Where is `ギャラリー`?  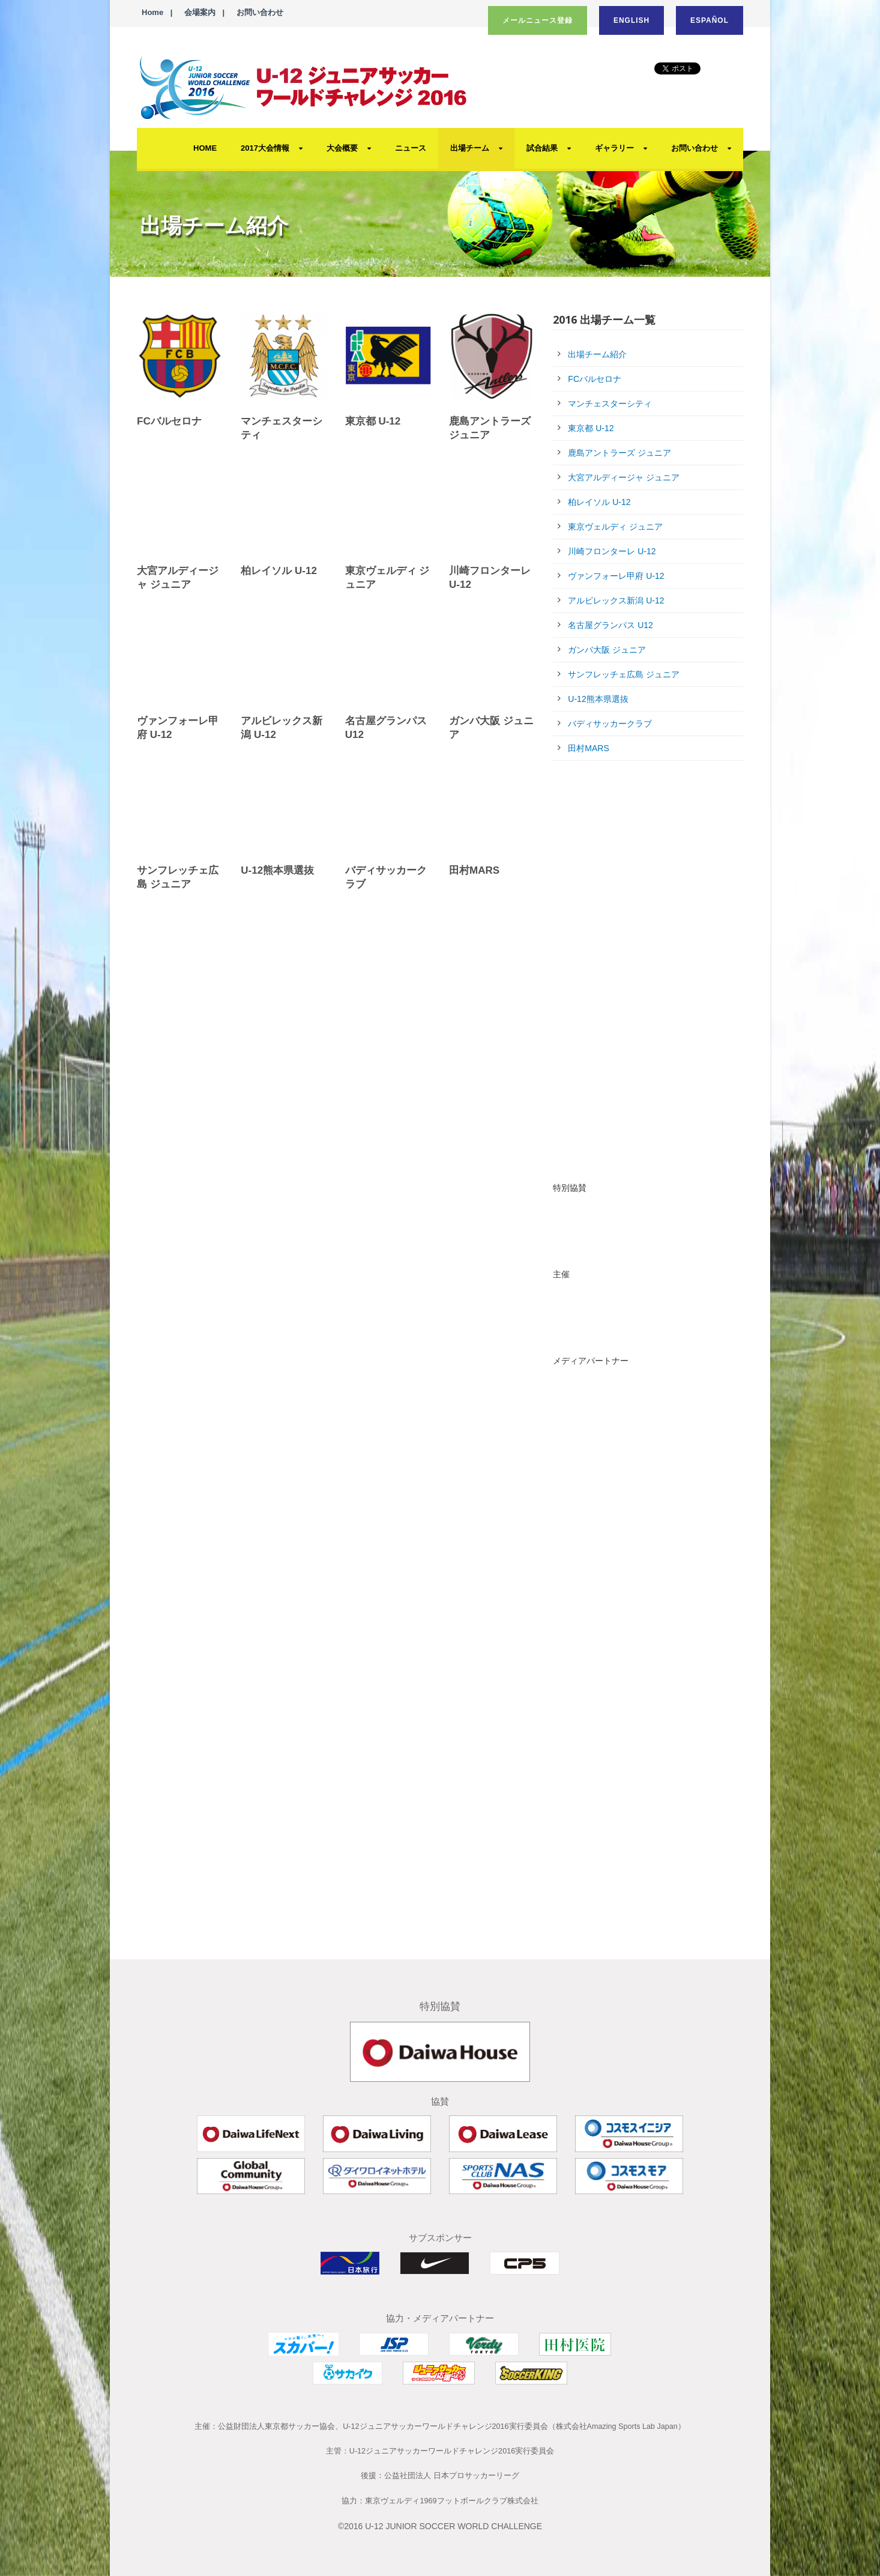 ギャラリー is located at coordinates (614, 148).